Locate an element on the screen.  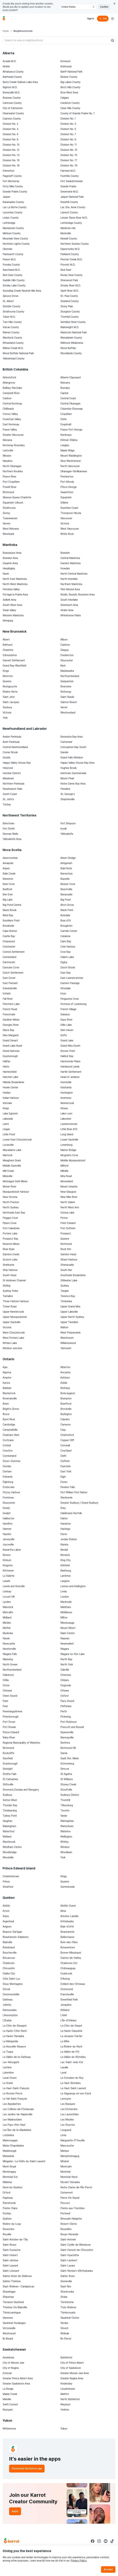
Notre Dame Bay Area is located at coordinates (72, 783).